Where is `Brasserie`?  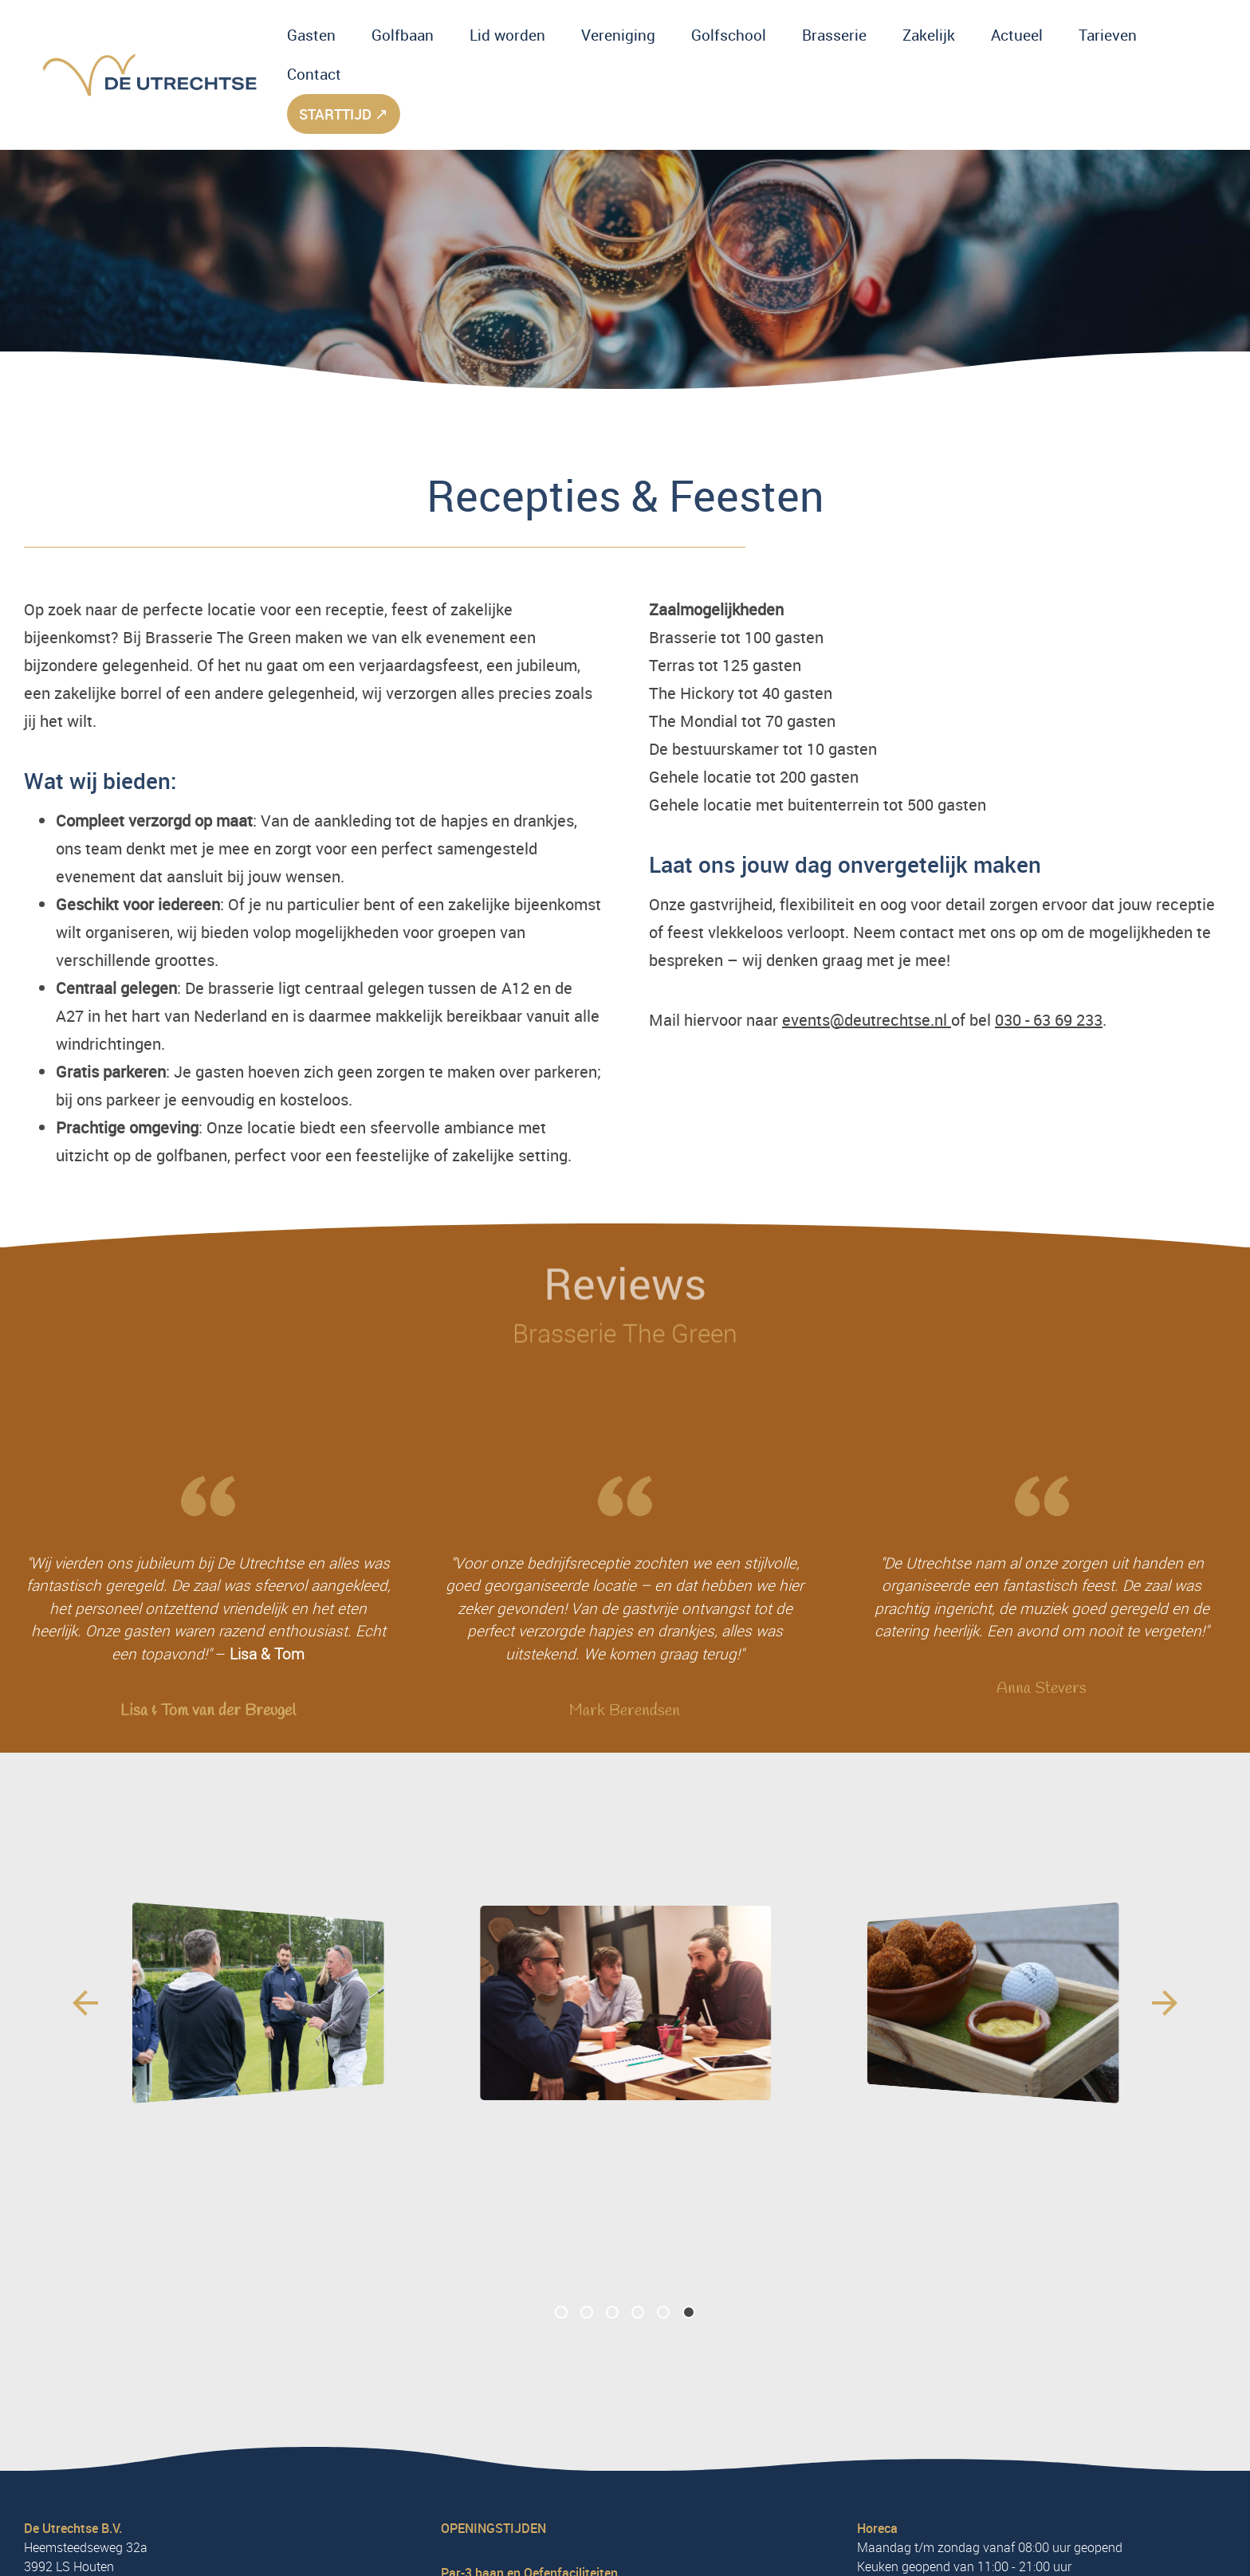 Brasserie is located at coordinates (834, 35).